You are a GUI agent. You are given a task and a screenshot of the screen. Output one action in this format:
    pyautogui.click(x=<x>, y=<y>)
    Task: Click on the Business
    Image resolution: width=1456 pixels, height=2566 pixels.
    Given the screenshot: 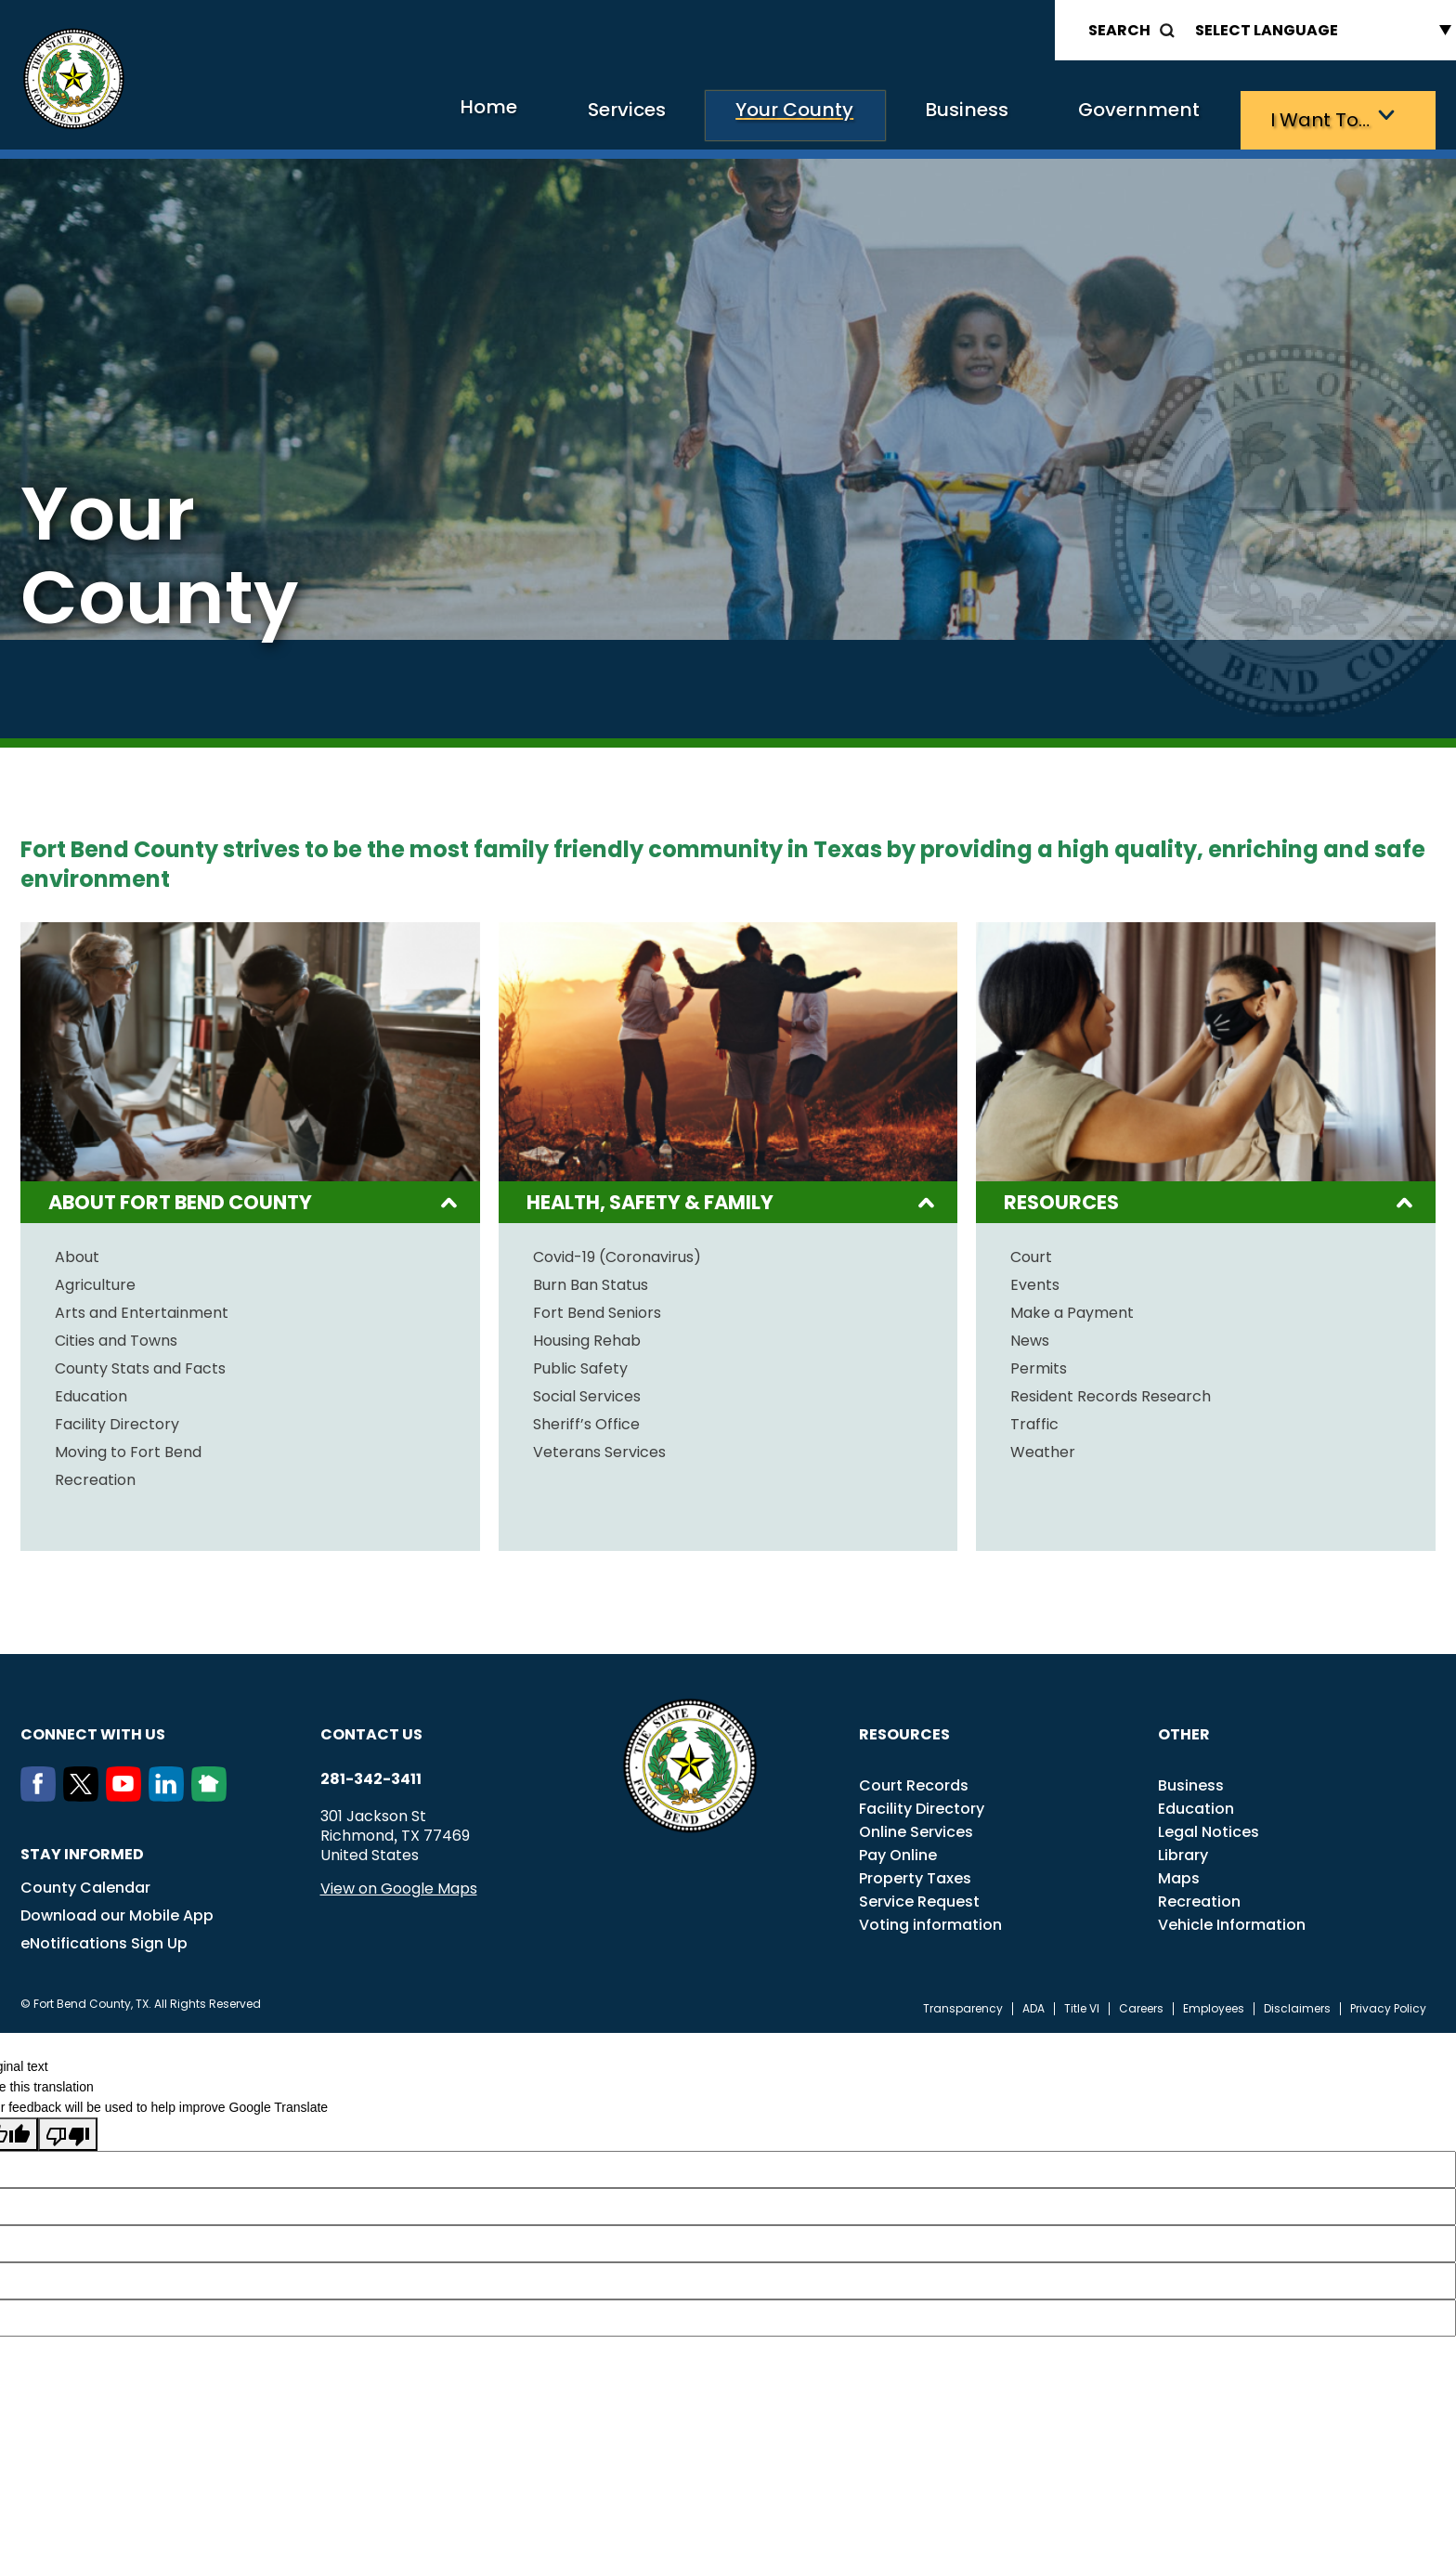 What is the action you would take?
    pyautogui.click(x=902, y=116)
    